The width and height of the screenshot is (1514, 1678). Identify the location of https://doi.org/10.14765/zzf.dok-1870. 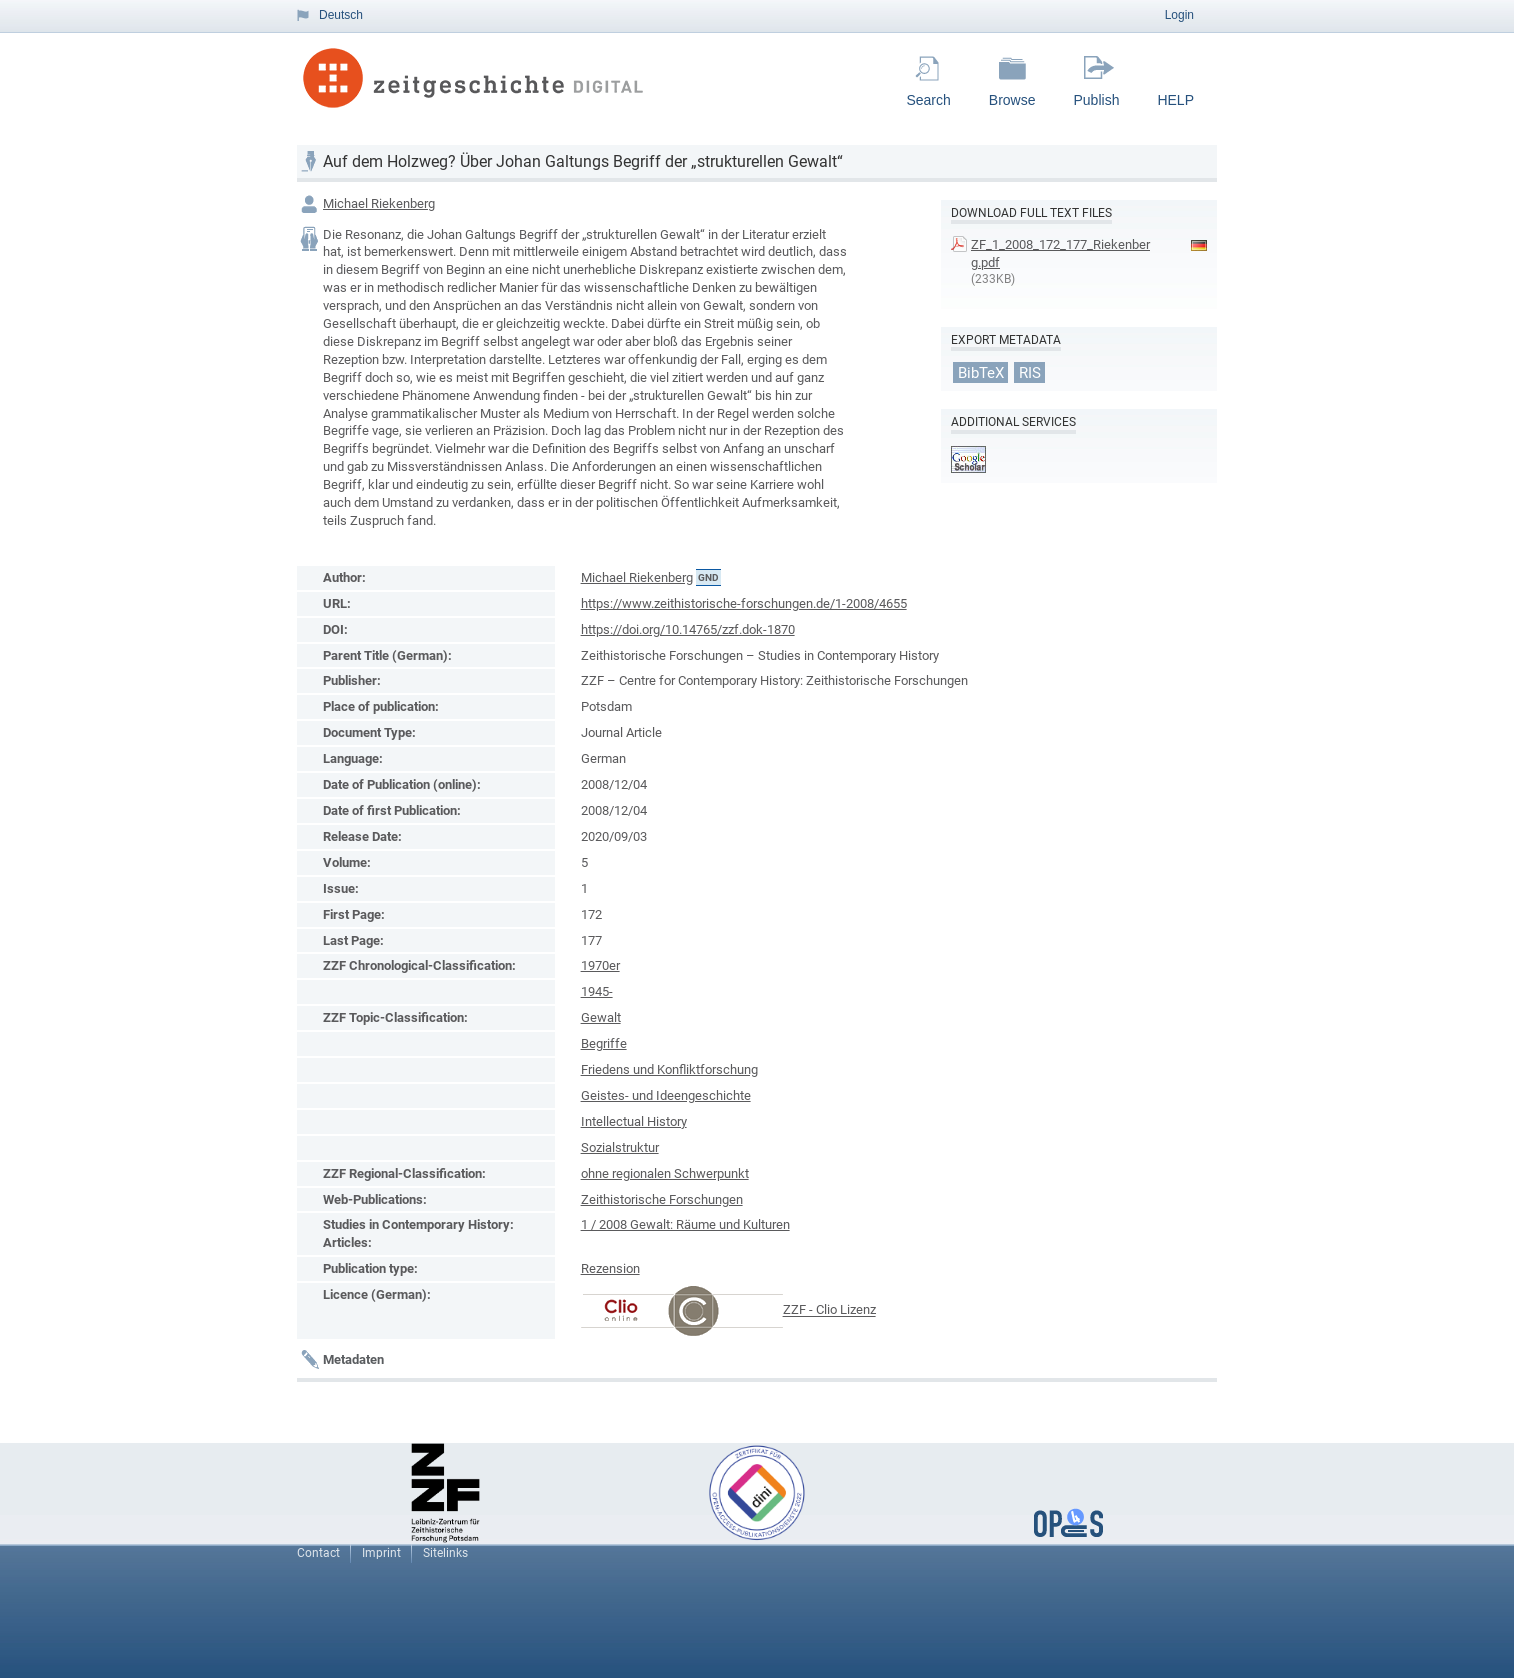
(688, 629).